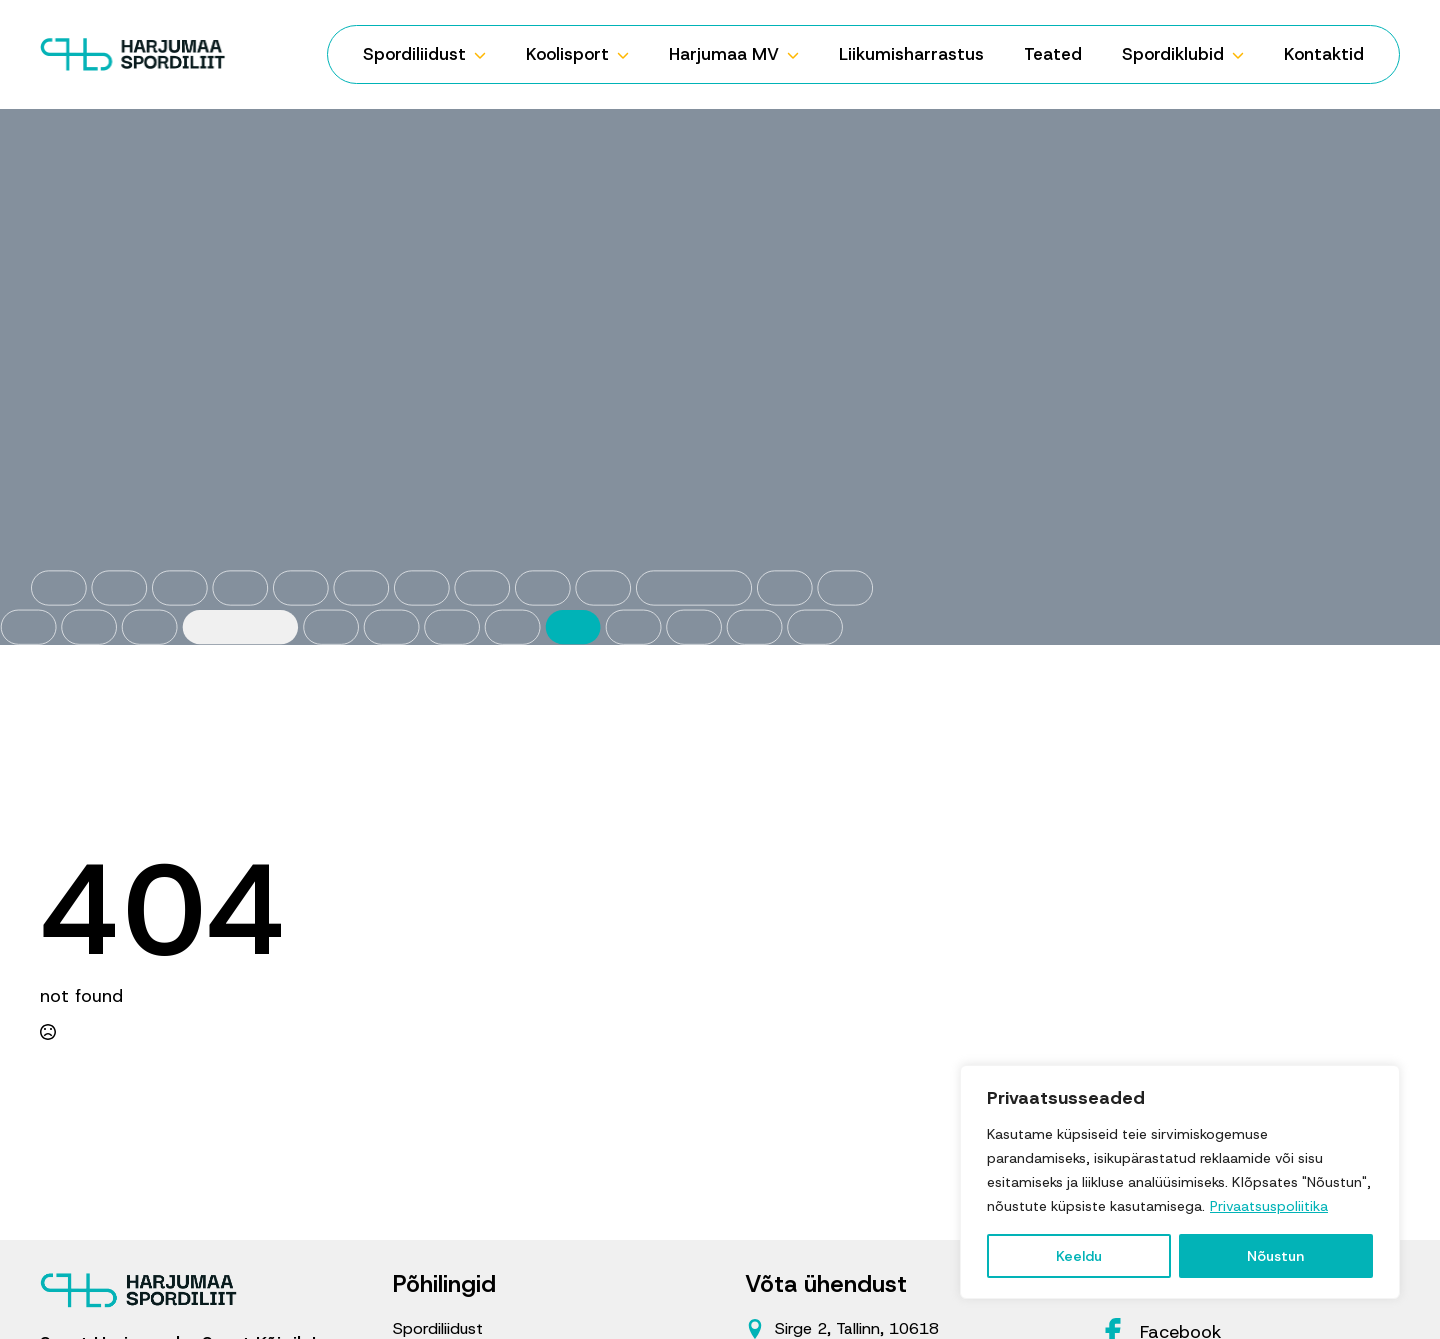 The height and width of the screenshot is (1339, 1440). Describe the element at coordinates (1180, 1182) in the screenshot. I see `[region]` at that location.